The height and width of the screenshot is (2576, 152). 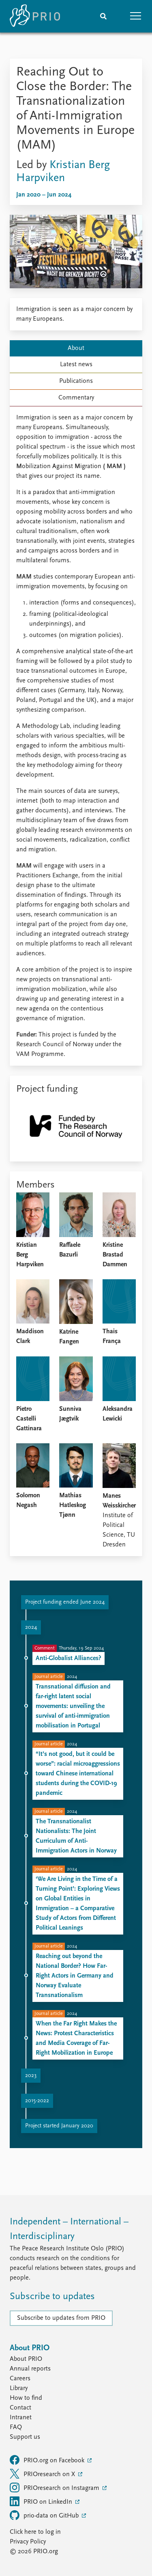 I want to click on 2015-2022, so click(x=37, y=2101).